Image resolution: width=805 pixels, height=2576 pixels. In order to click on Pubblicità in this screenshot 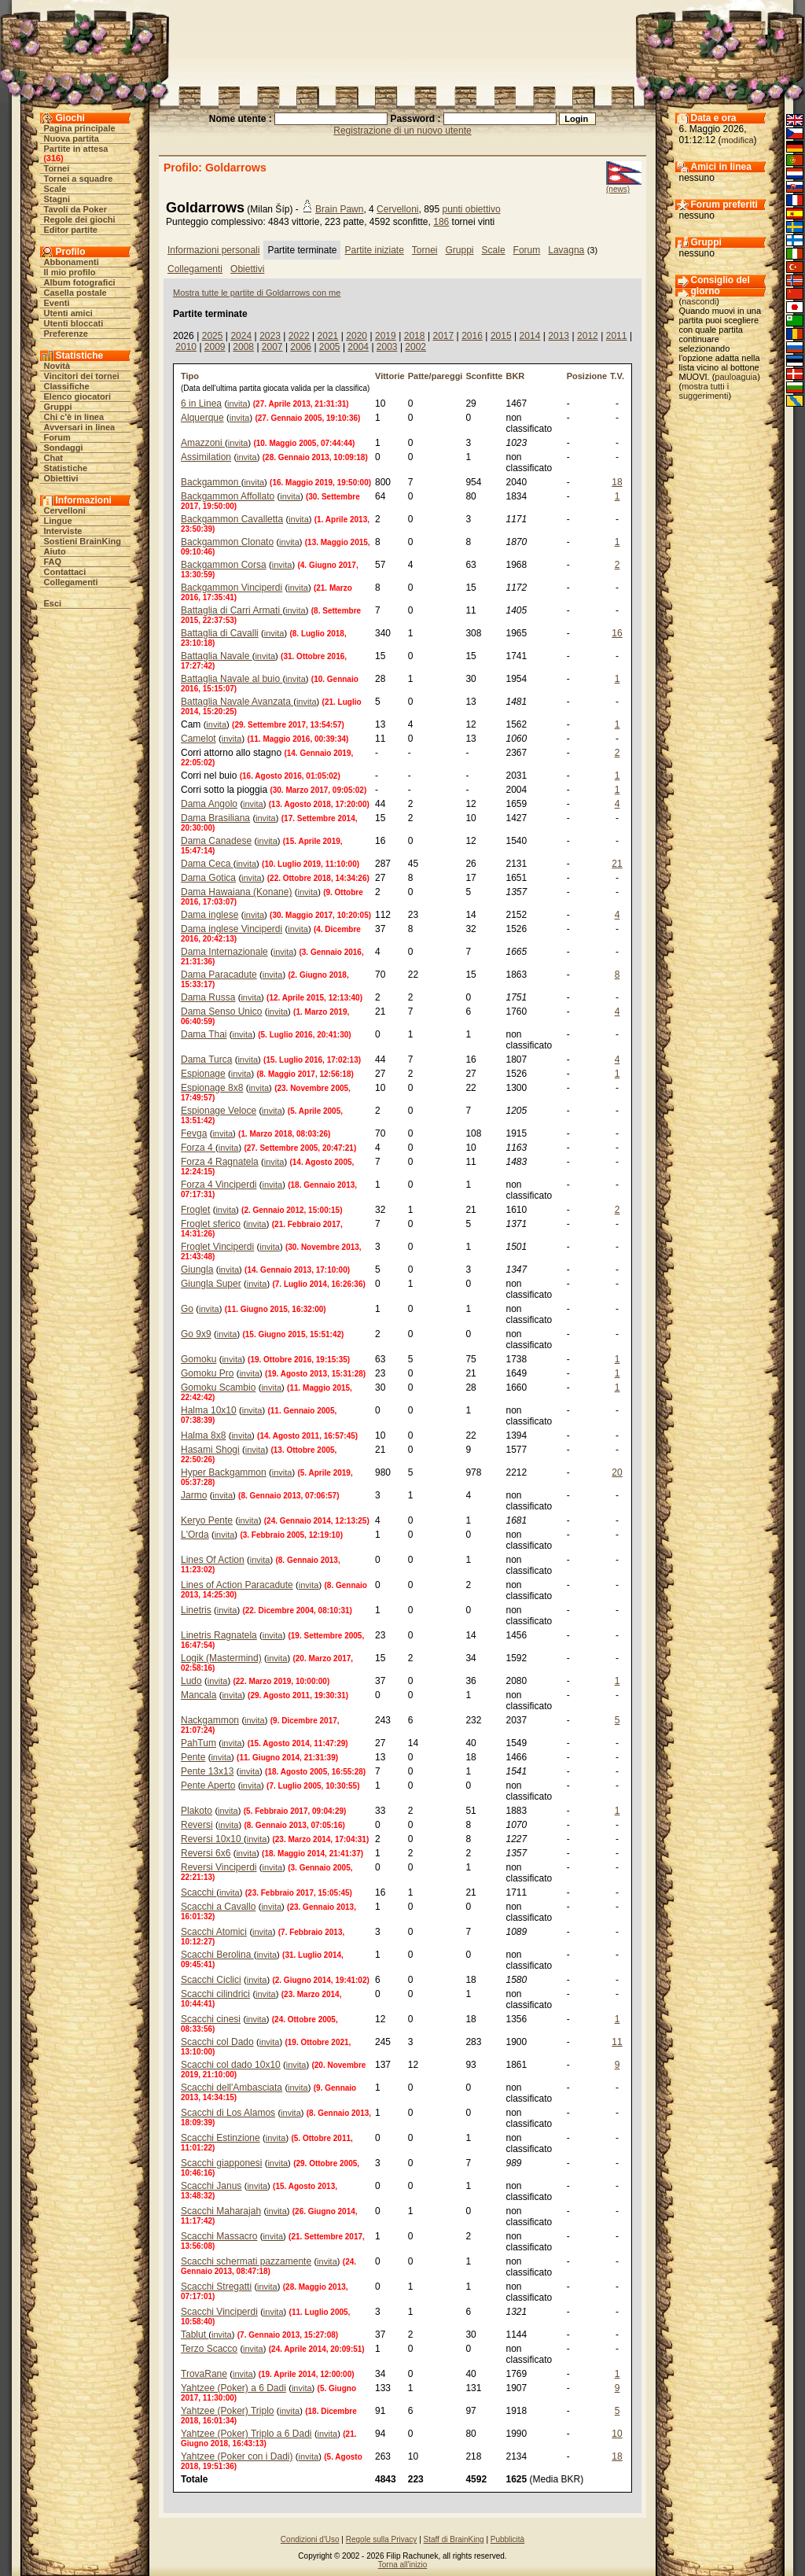, I will do `click(507, 2539)`.